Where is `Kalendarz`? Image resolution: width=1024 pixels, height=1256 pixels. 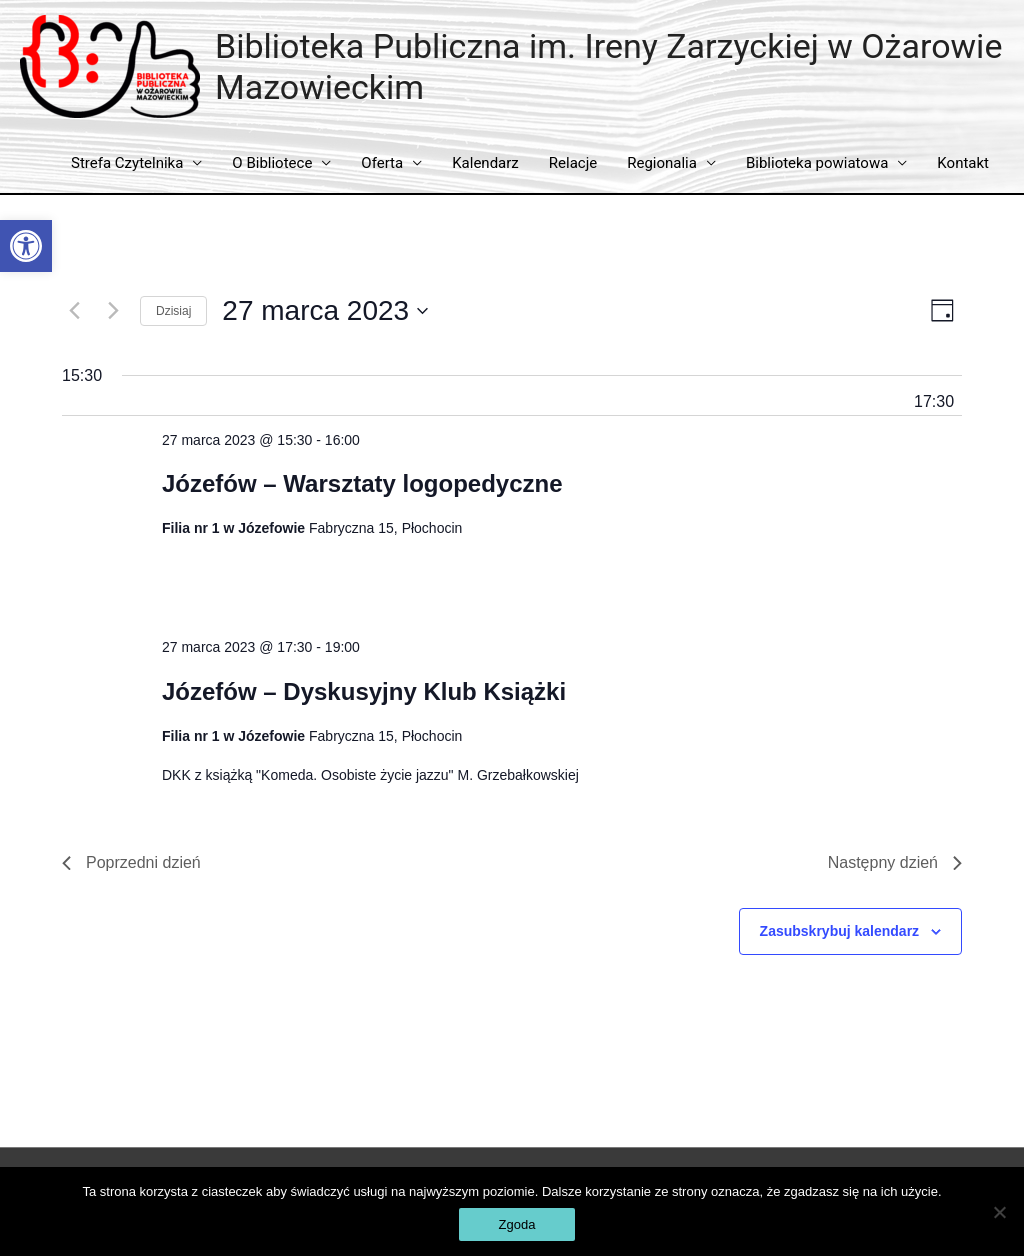
Kalendarz is located at coordinates (485, 163).